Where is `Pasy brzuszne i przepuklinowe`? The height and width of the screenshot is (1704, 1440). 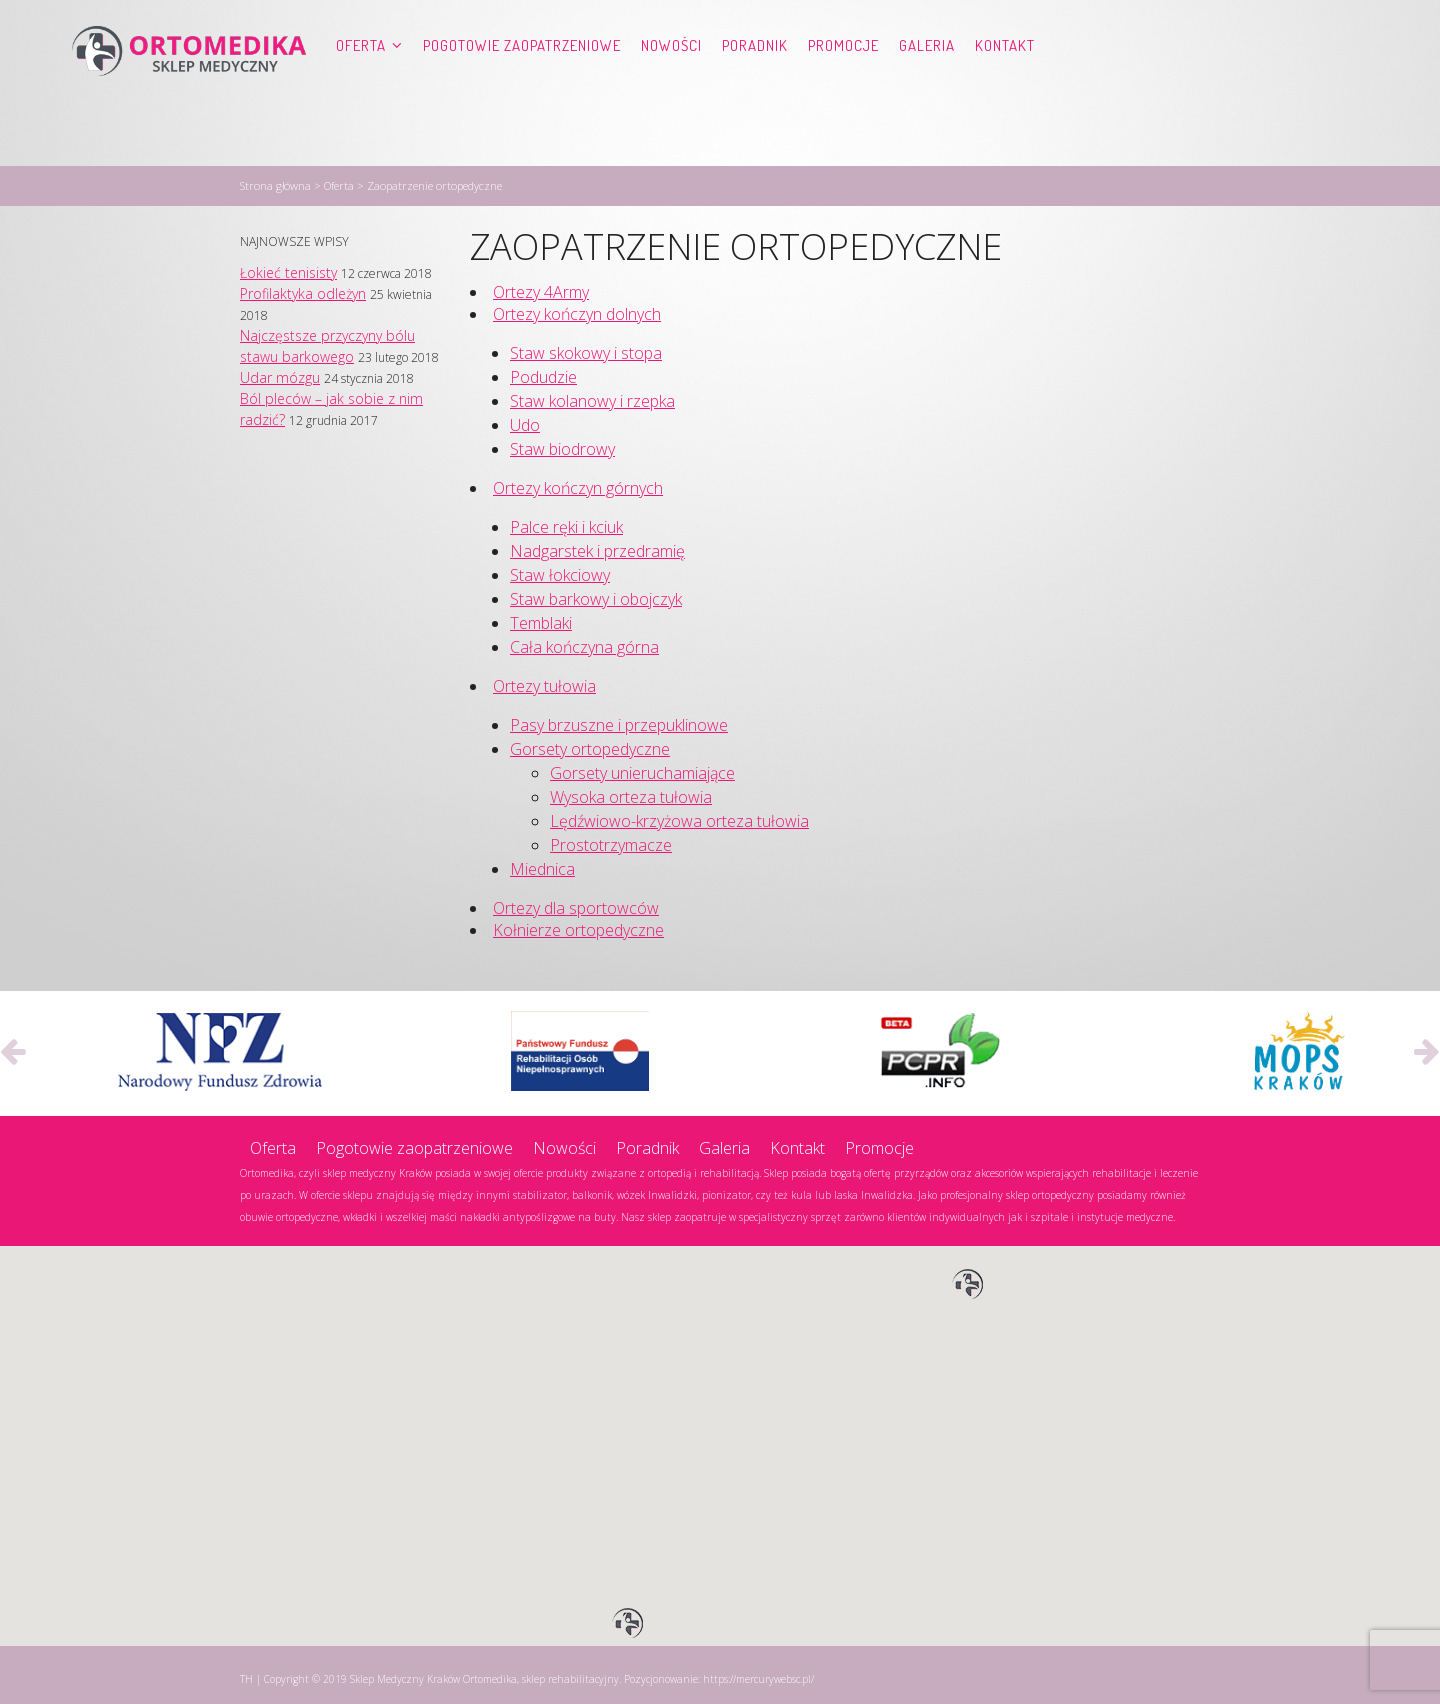
Pasy brzuszne i przepuklinowe is located at coordinates (619, 721).